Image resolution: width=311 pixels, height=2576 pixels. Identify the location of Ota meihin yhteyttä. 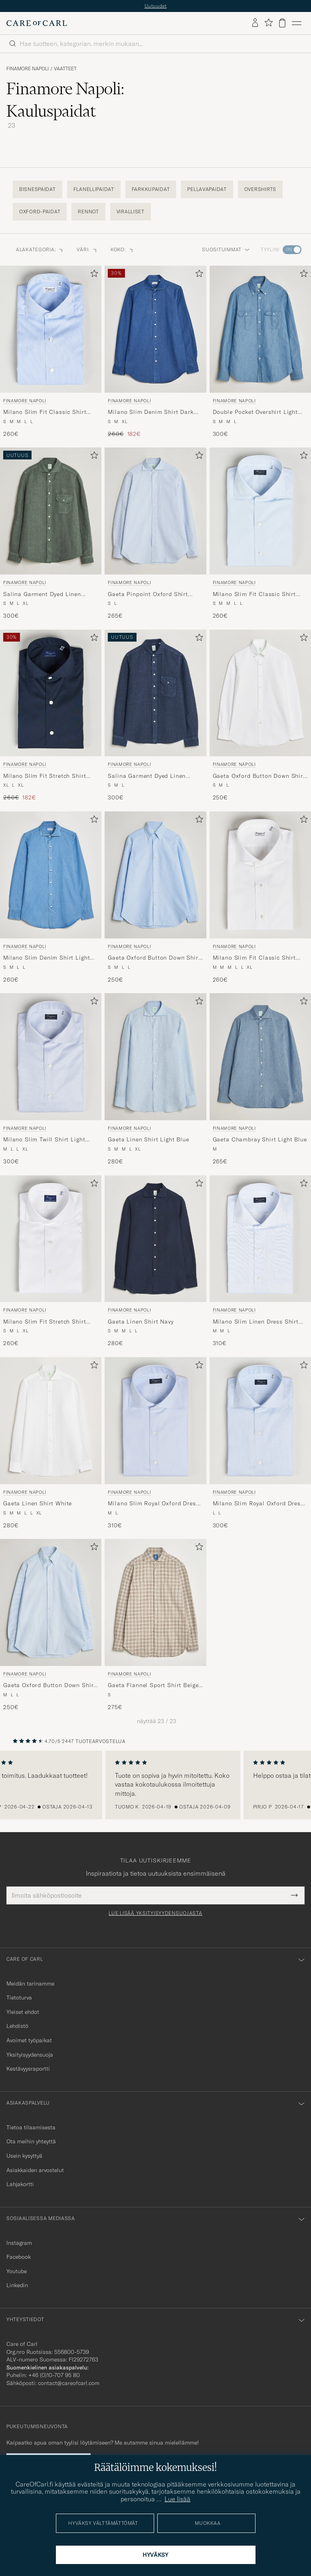
(31, 2141).